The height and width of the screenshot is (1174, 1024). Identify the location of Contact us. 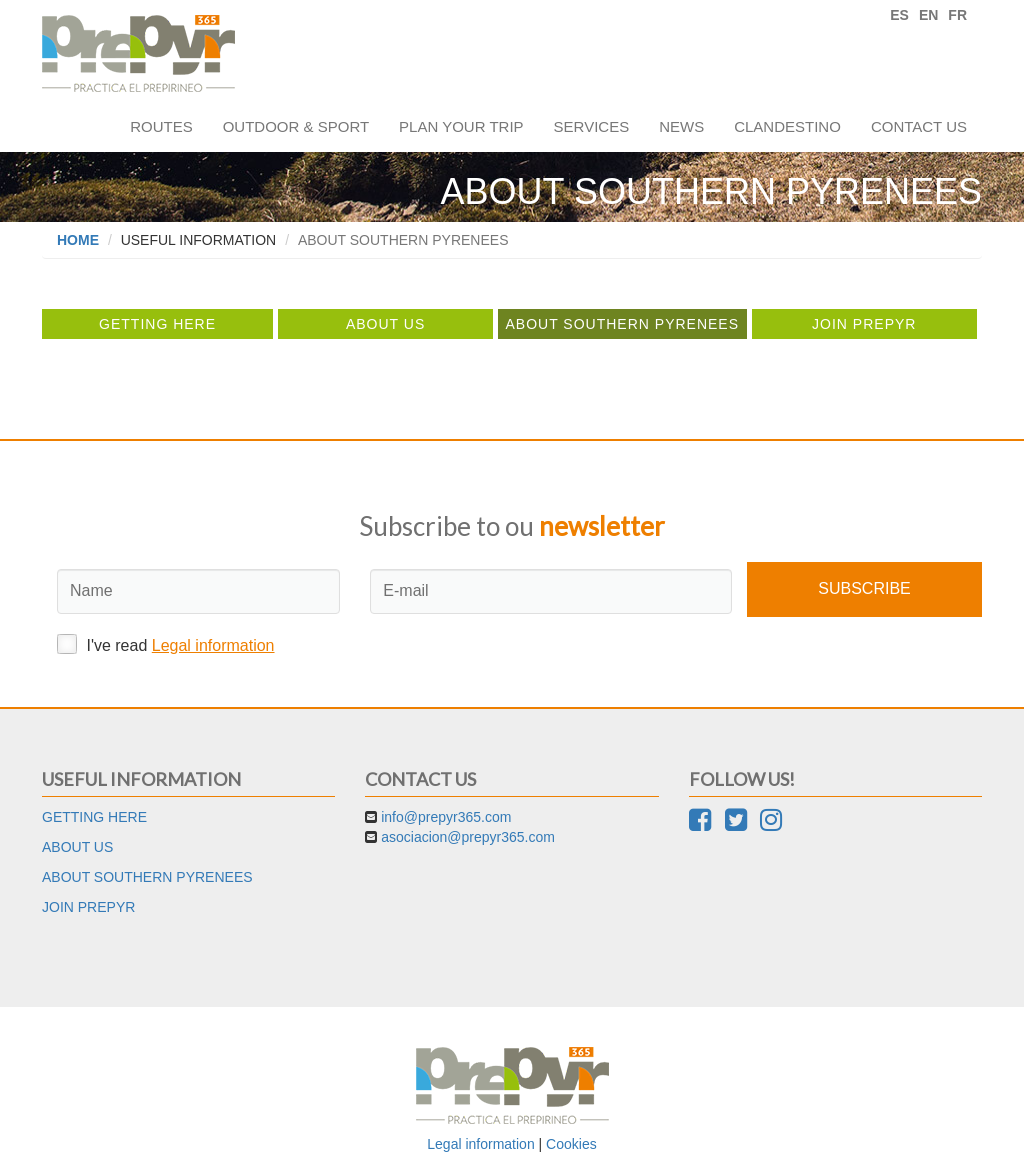
(919, 126).